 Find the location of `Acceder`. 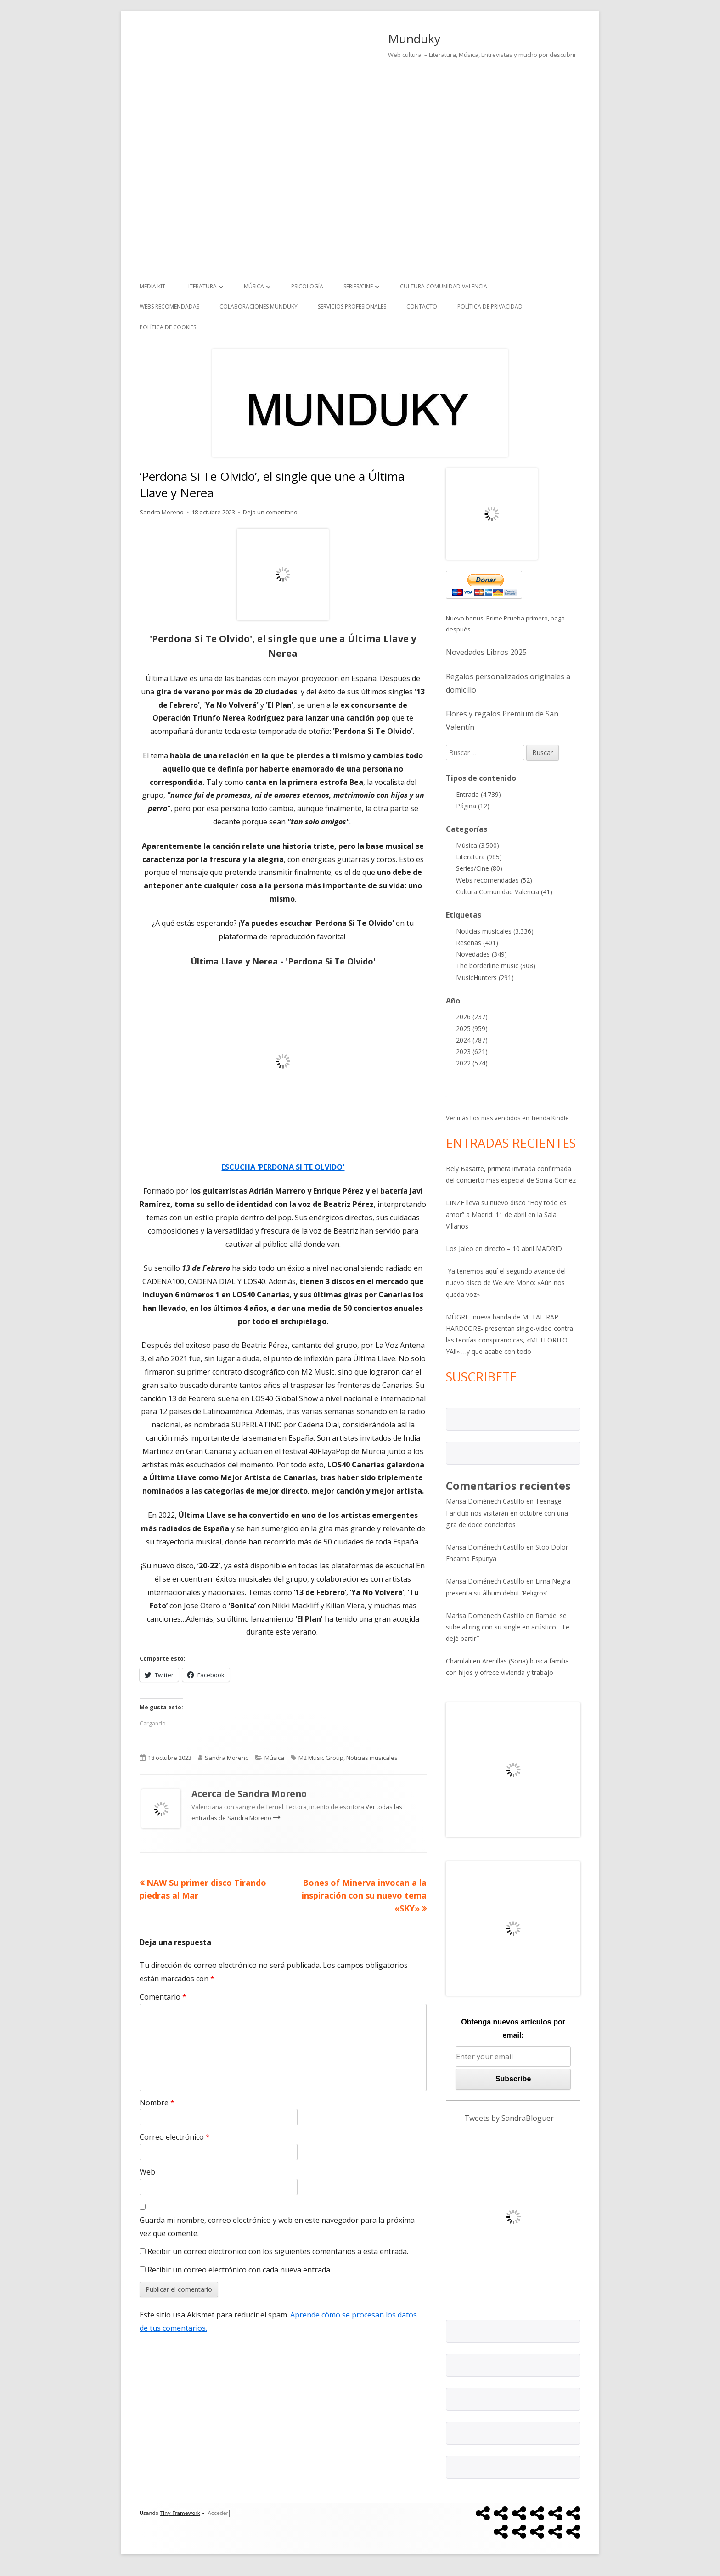

Acceder is located at coordinates (218, 2513).